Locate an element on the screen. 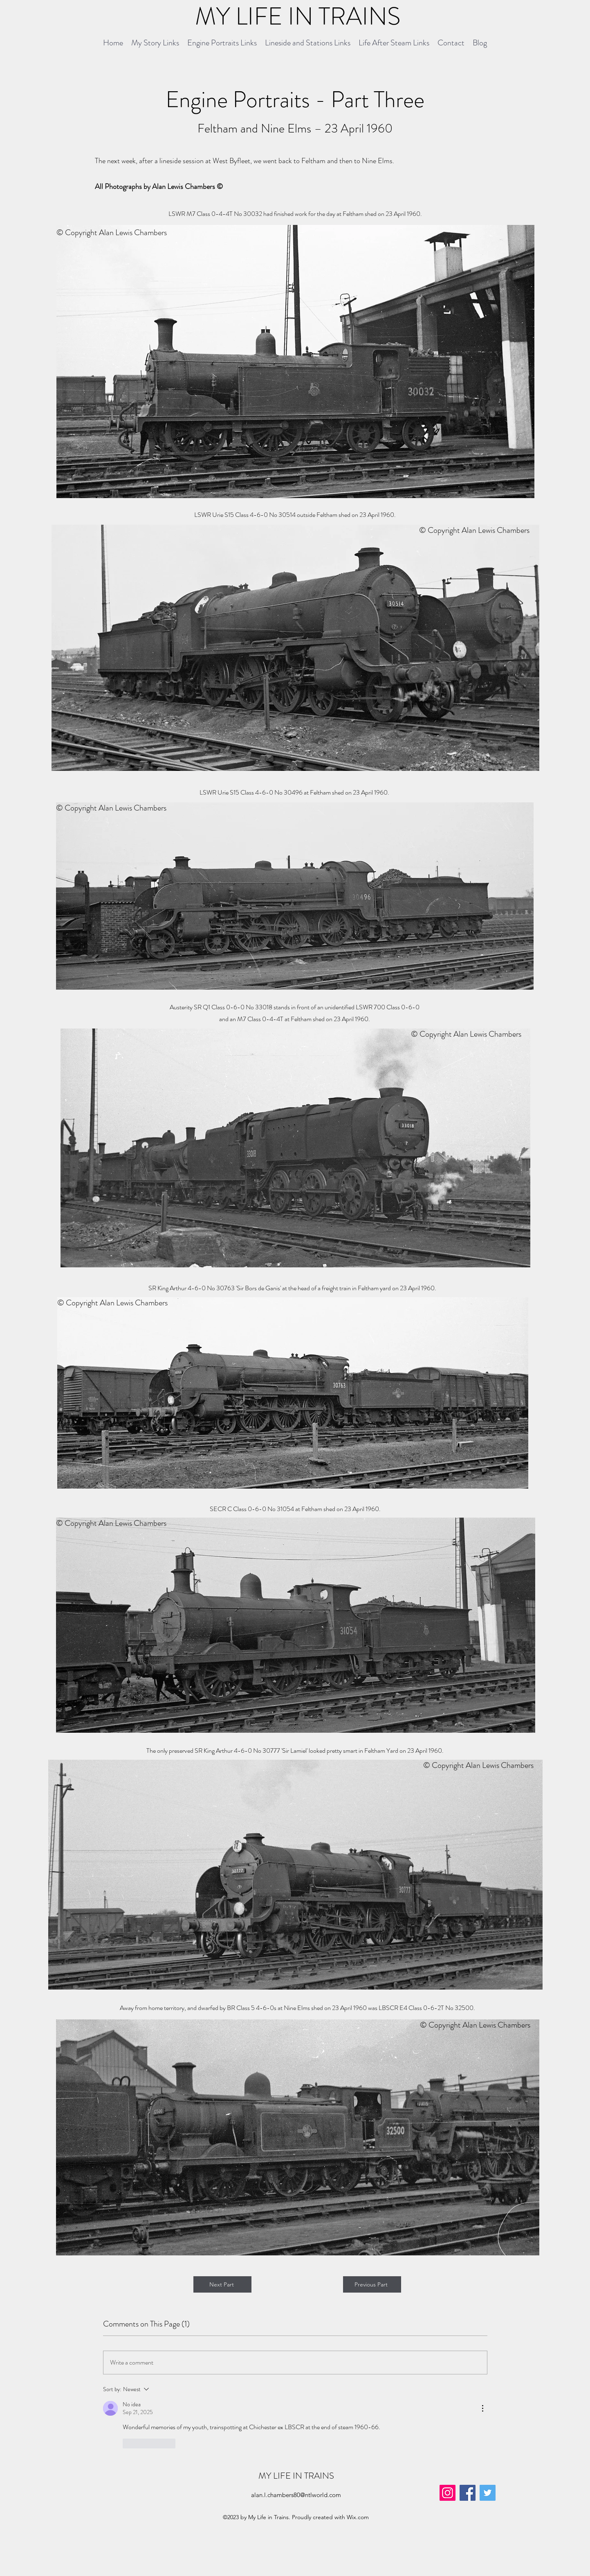 The image size is (590, 2576). [Instagram] is located at coordinates (447, 2493).